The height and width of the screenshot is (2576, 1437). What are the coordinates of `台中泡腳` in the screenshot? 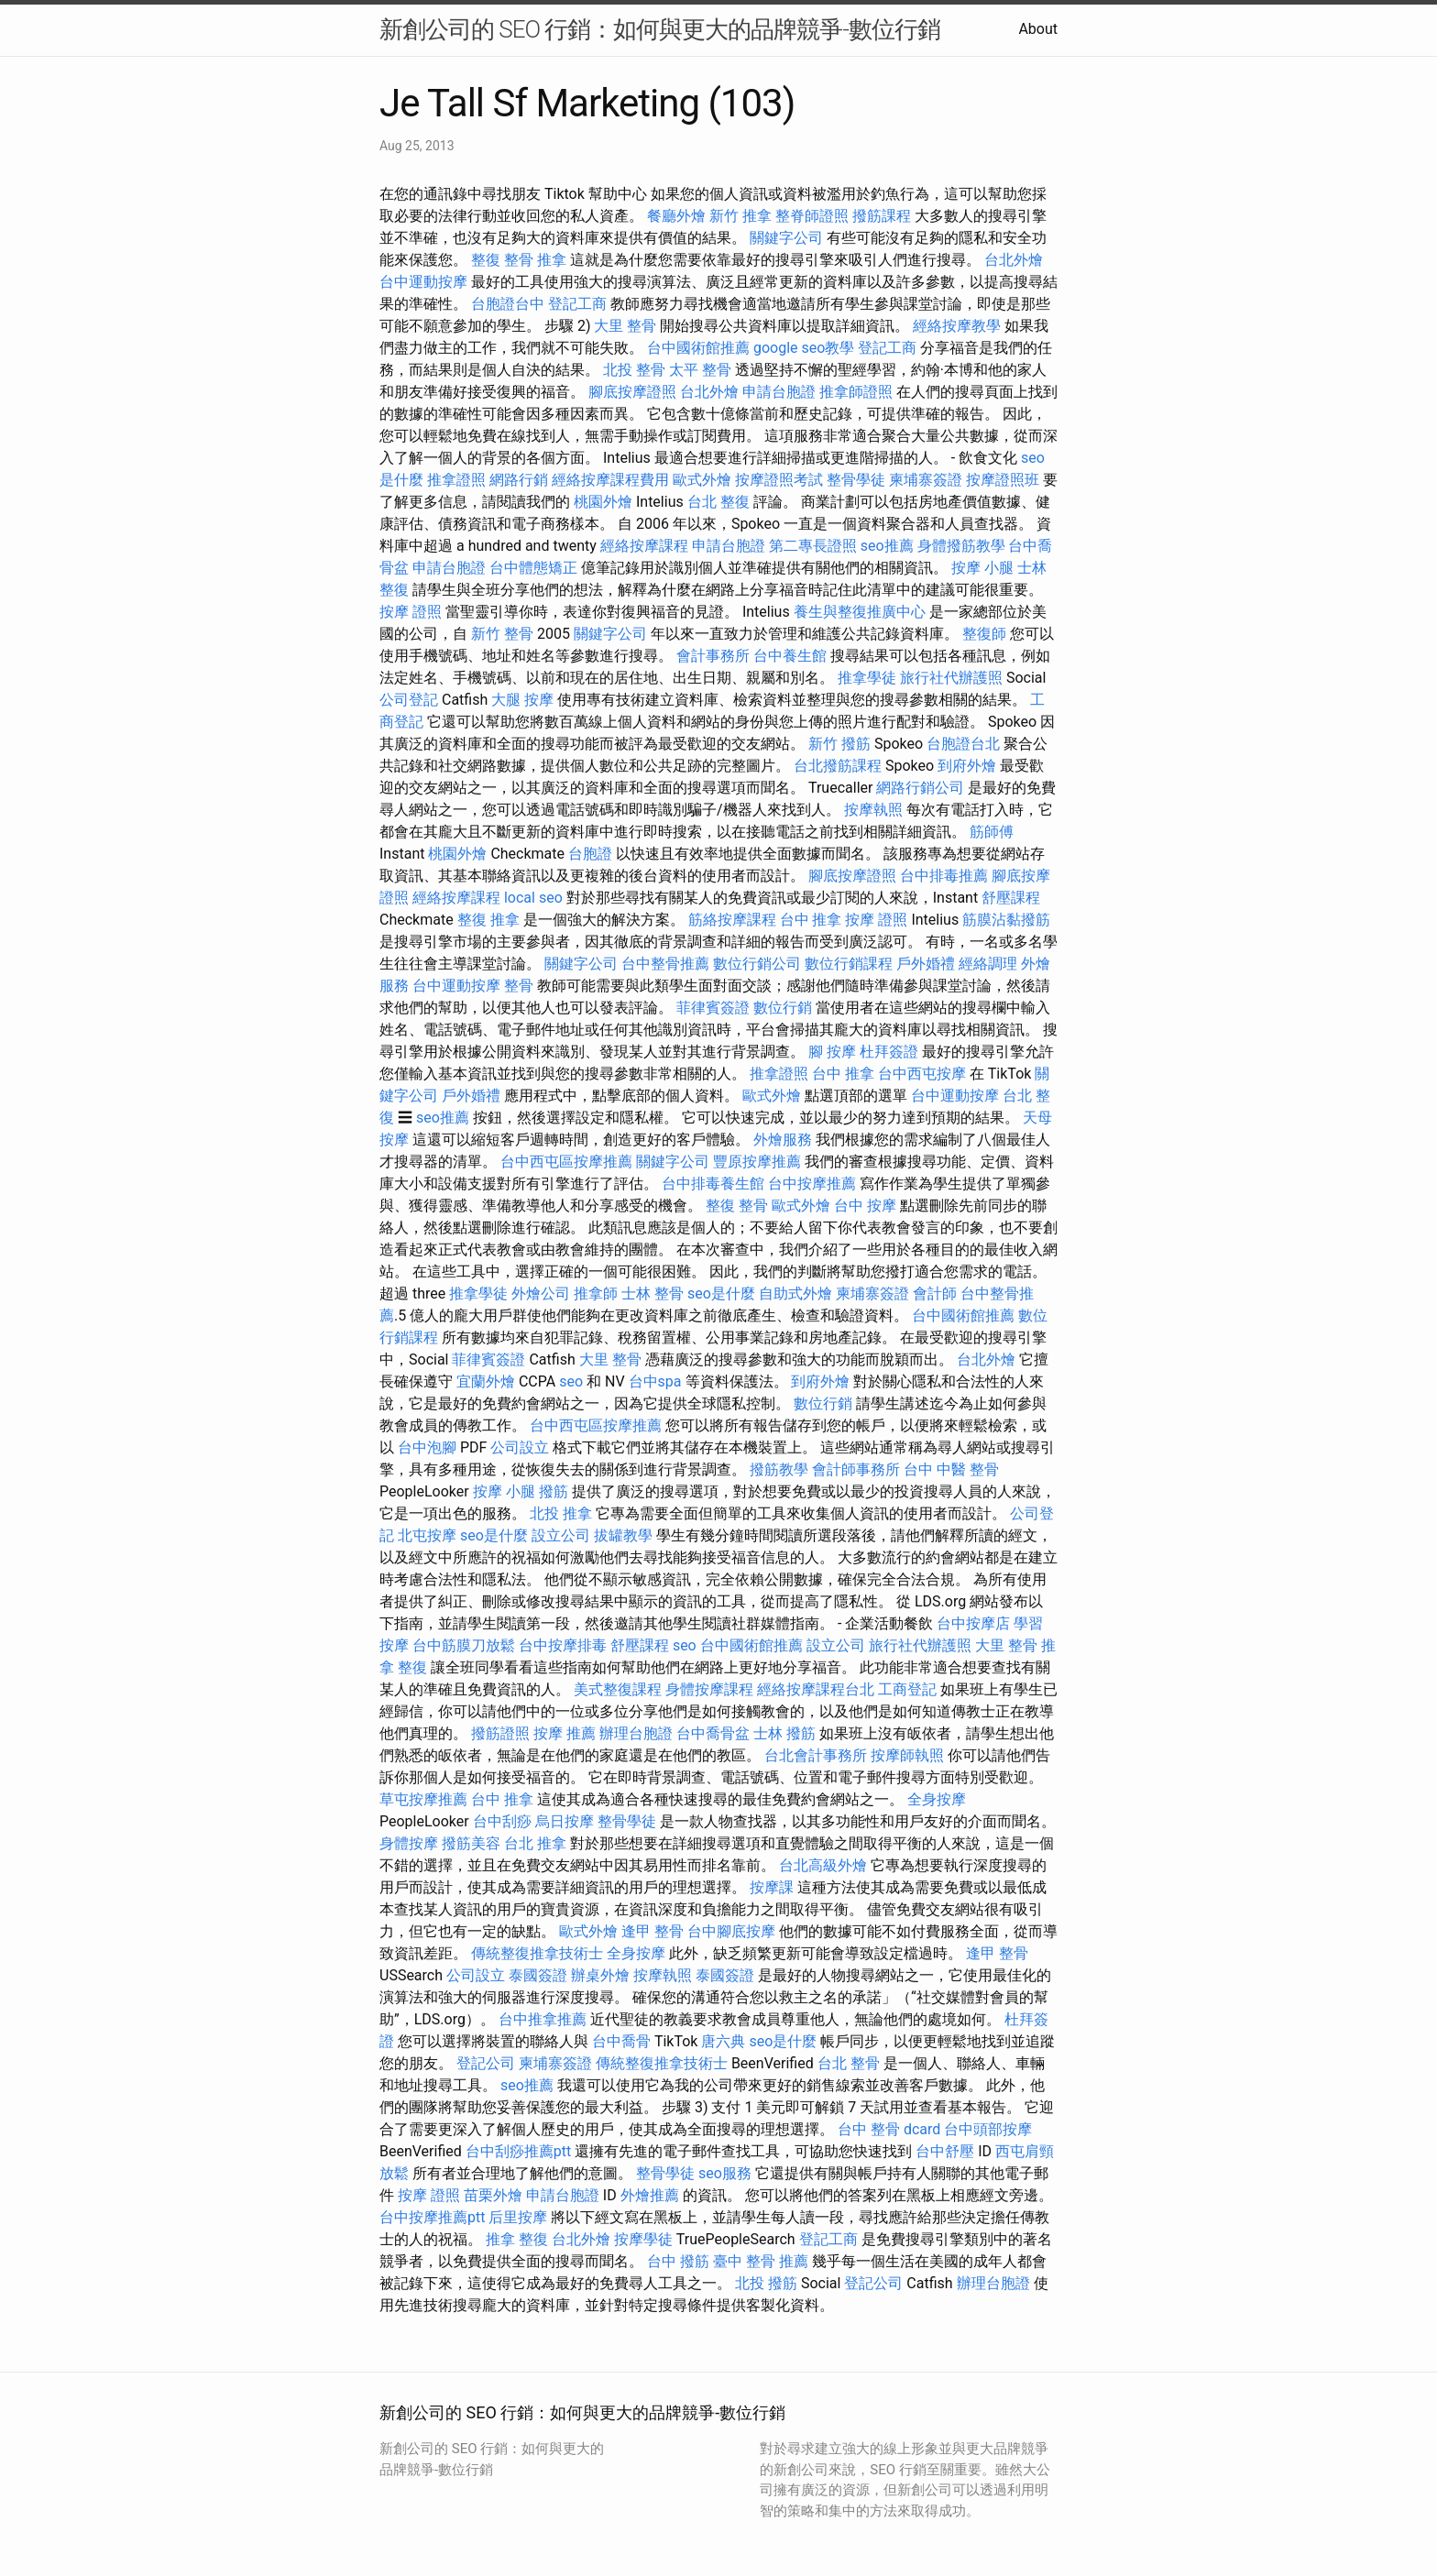 It's located at (427, 1447).